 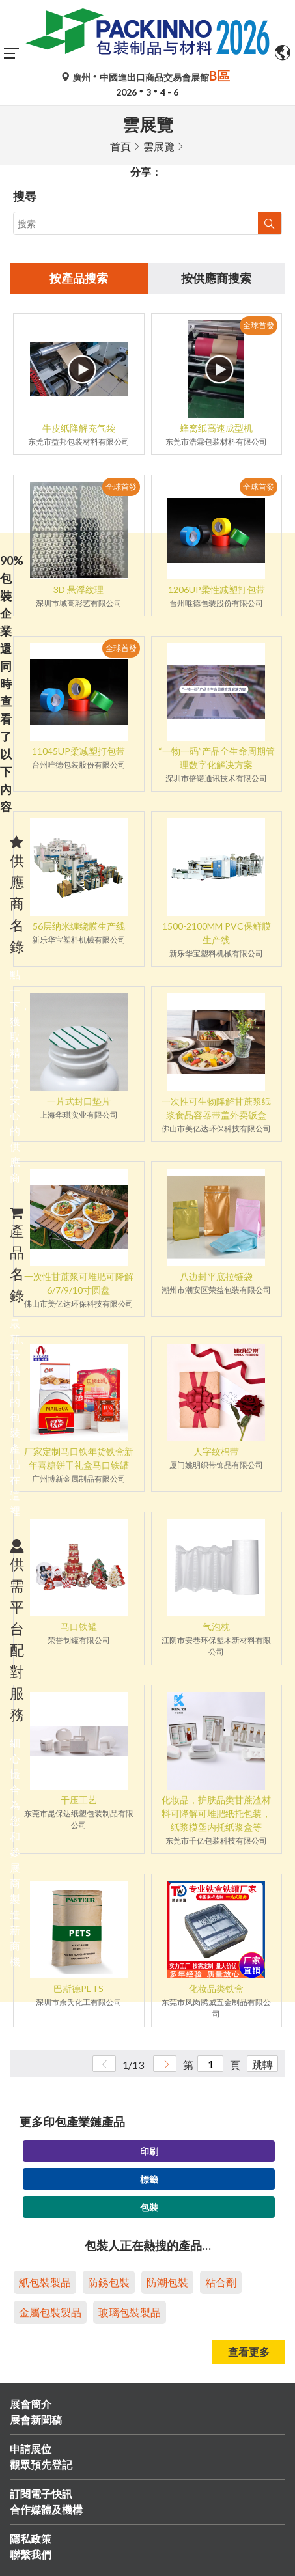 What do you see at coordinates (262, 2064) in the screenshot?
I see `跳轉` at bounding box center [262, 2064].